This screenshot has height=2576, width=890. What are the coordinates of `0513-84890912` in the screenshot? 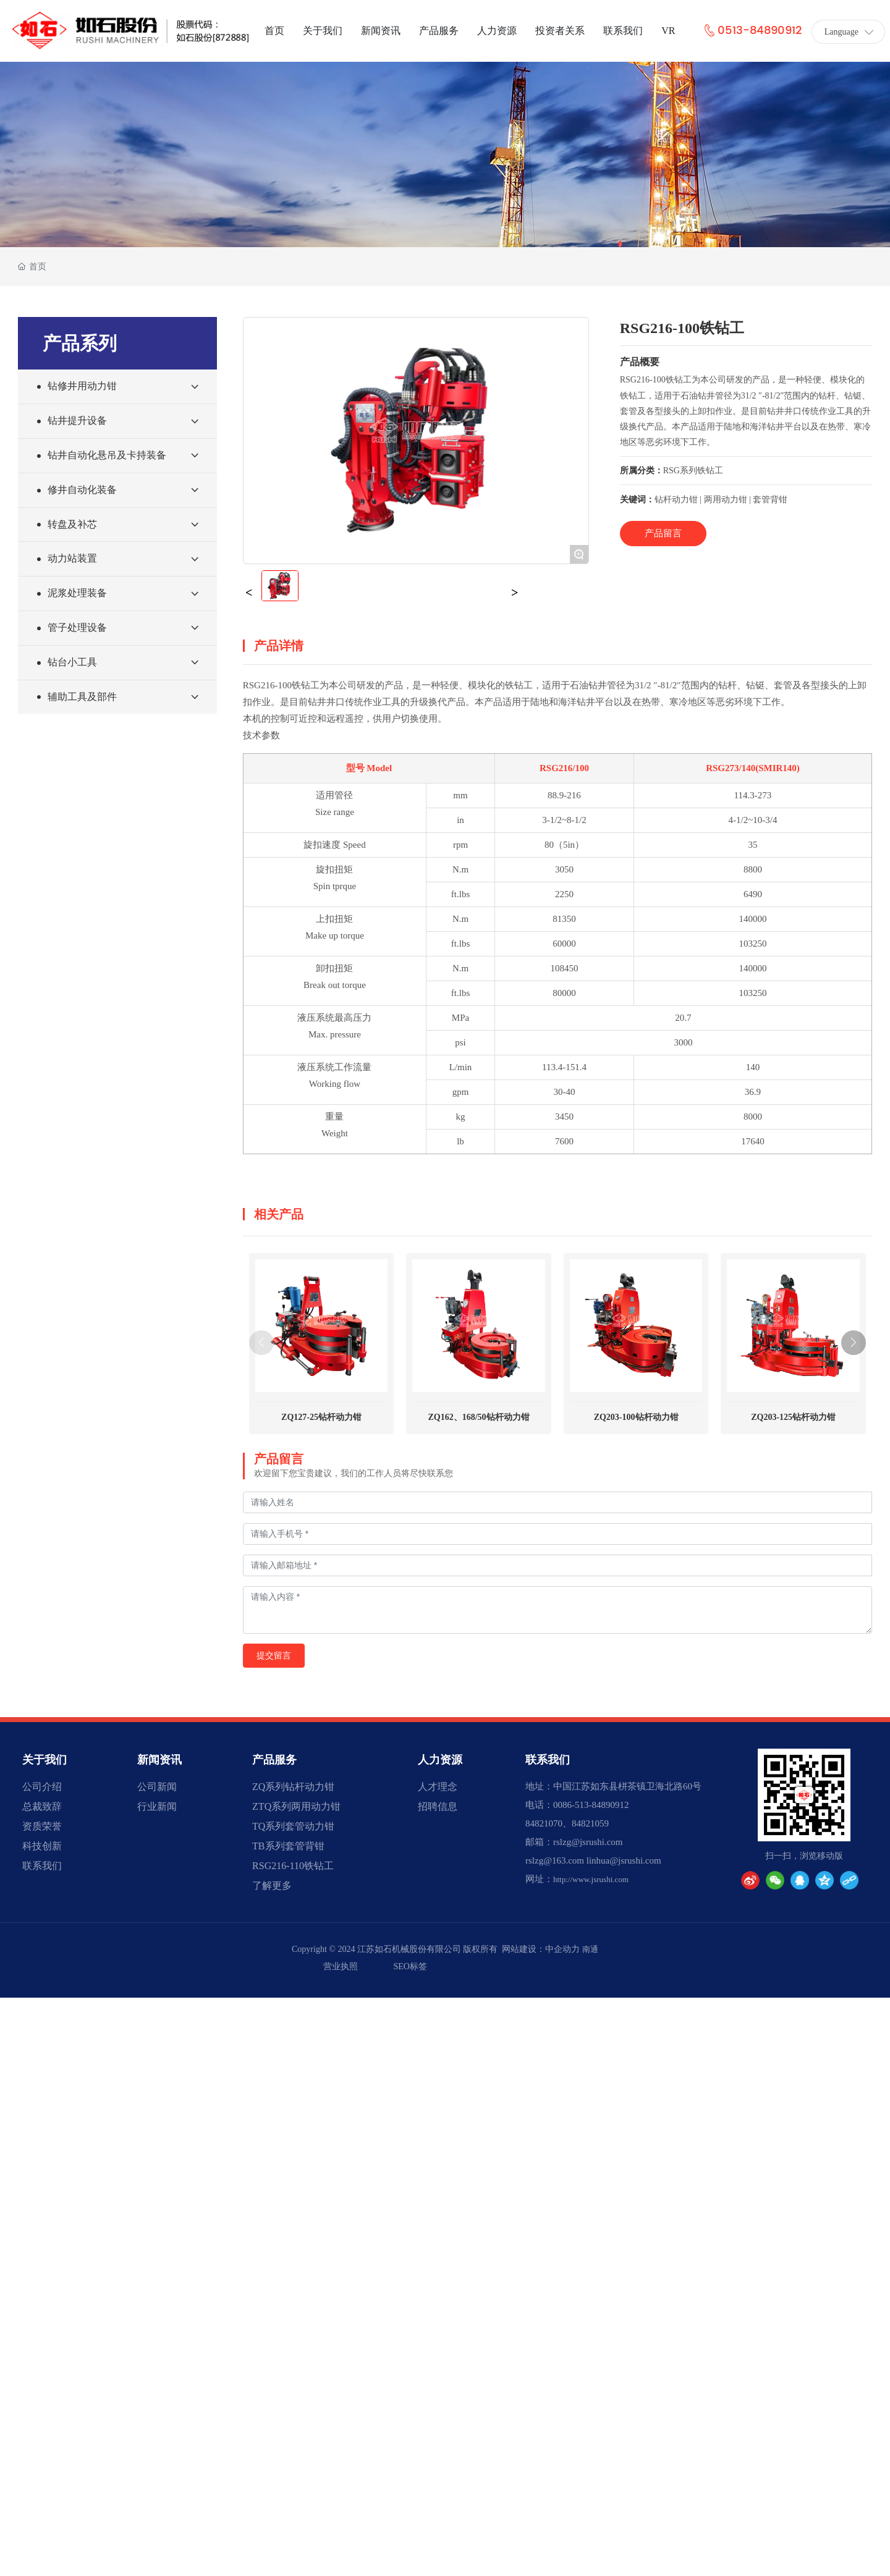 It's located at (752, 31).